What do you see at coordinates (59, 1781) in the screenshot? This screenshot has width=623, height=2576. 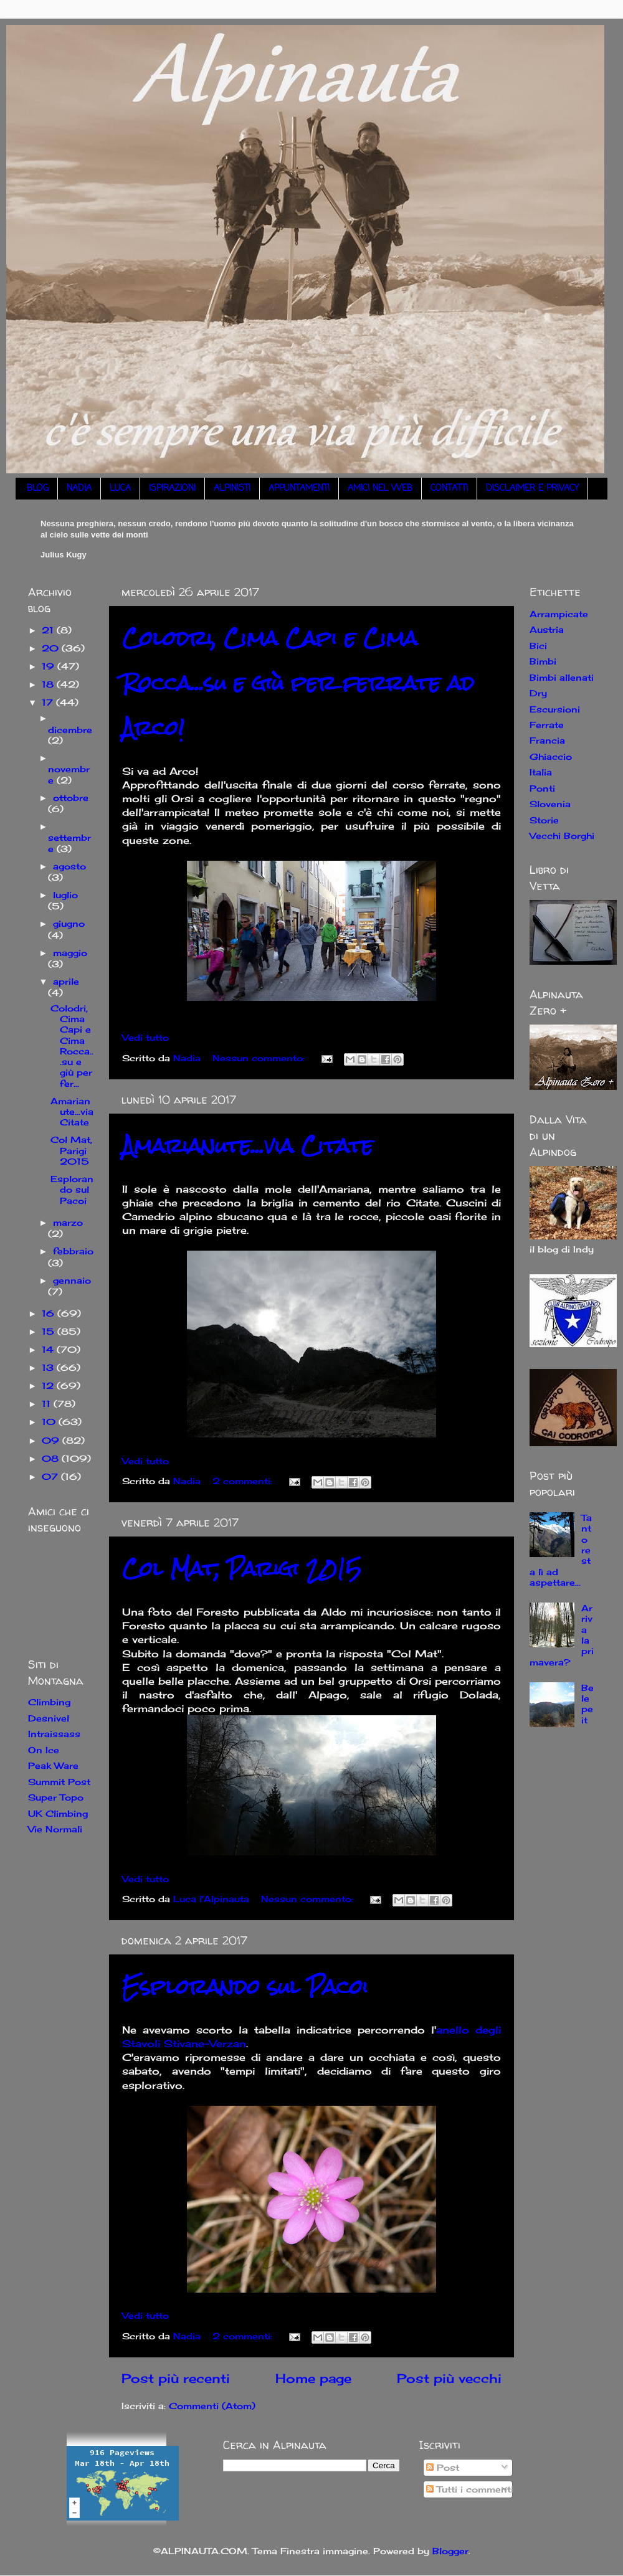 I see `Summit Post` at bounding box center [59, 1781].